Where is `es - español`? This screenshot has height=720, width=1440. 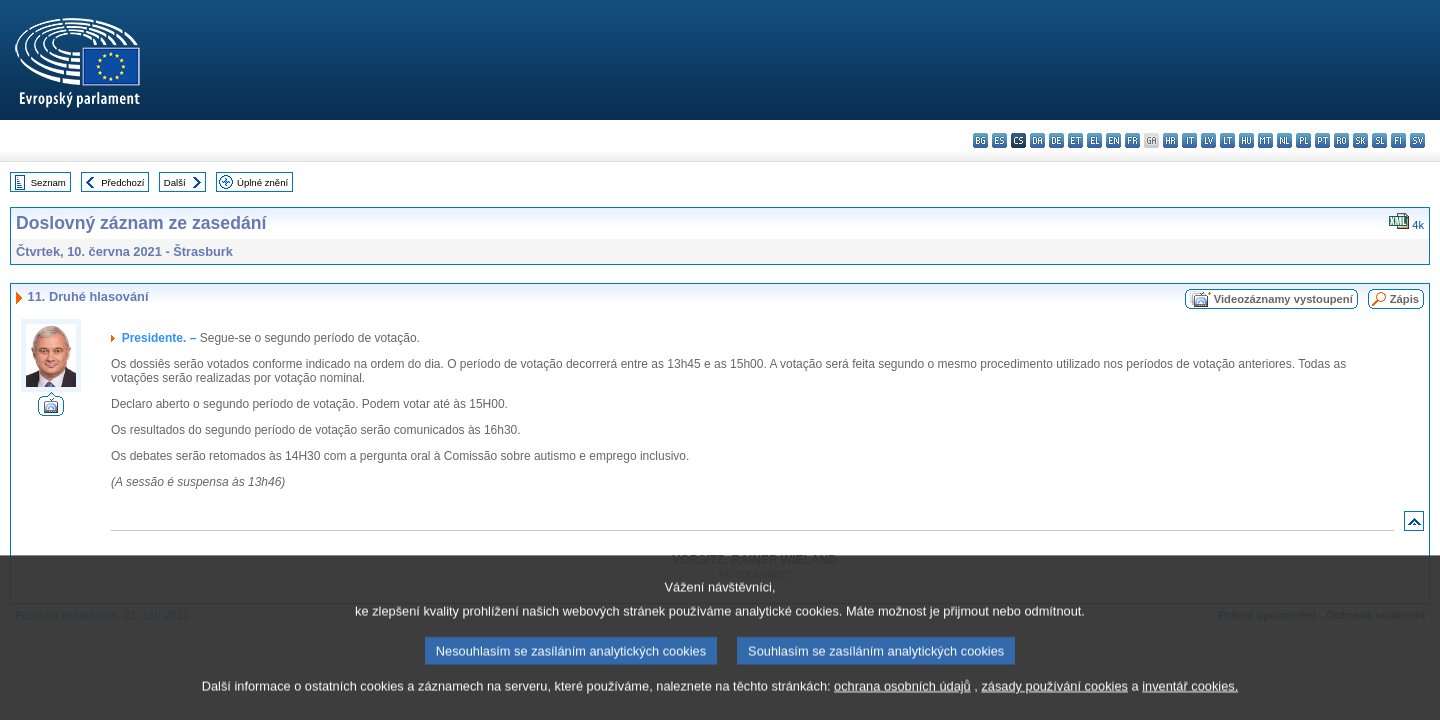
es - español is located at coordinates (999, 140).